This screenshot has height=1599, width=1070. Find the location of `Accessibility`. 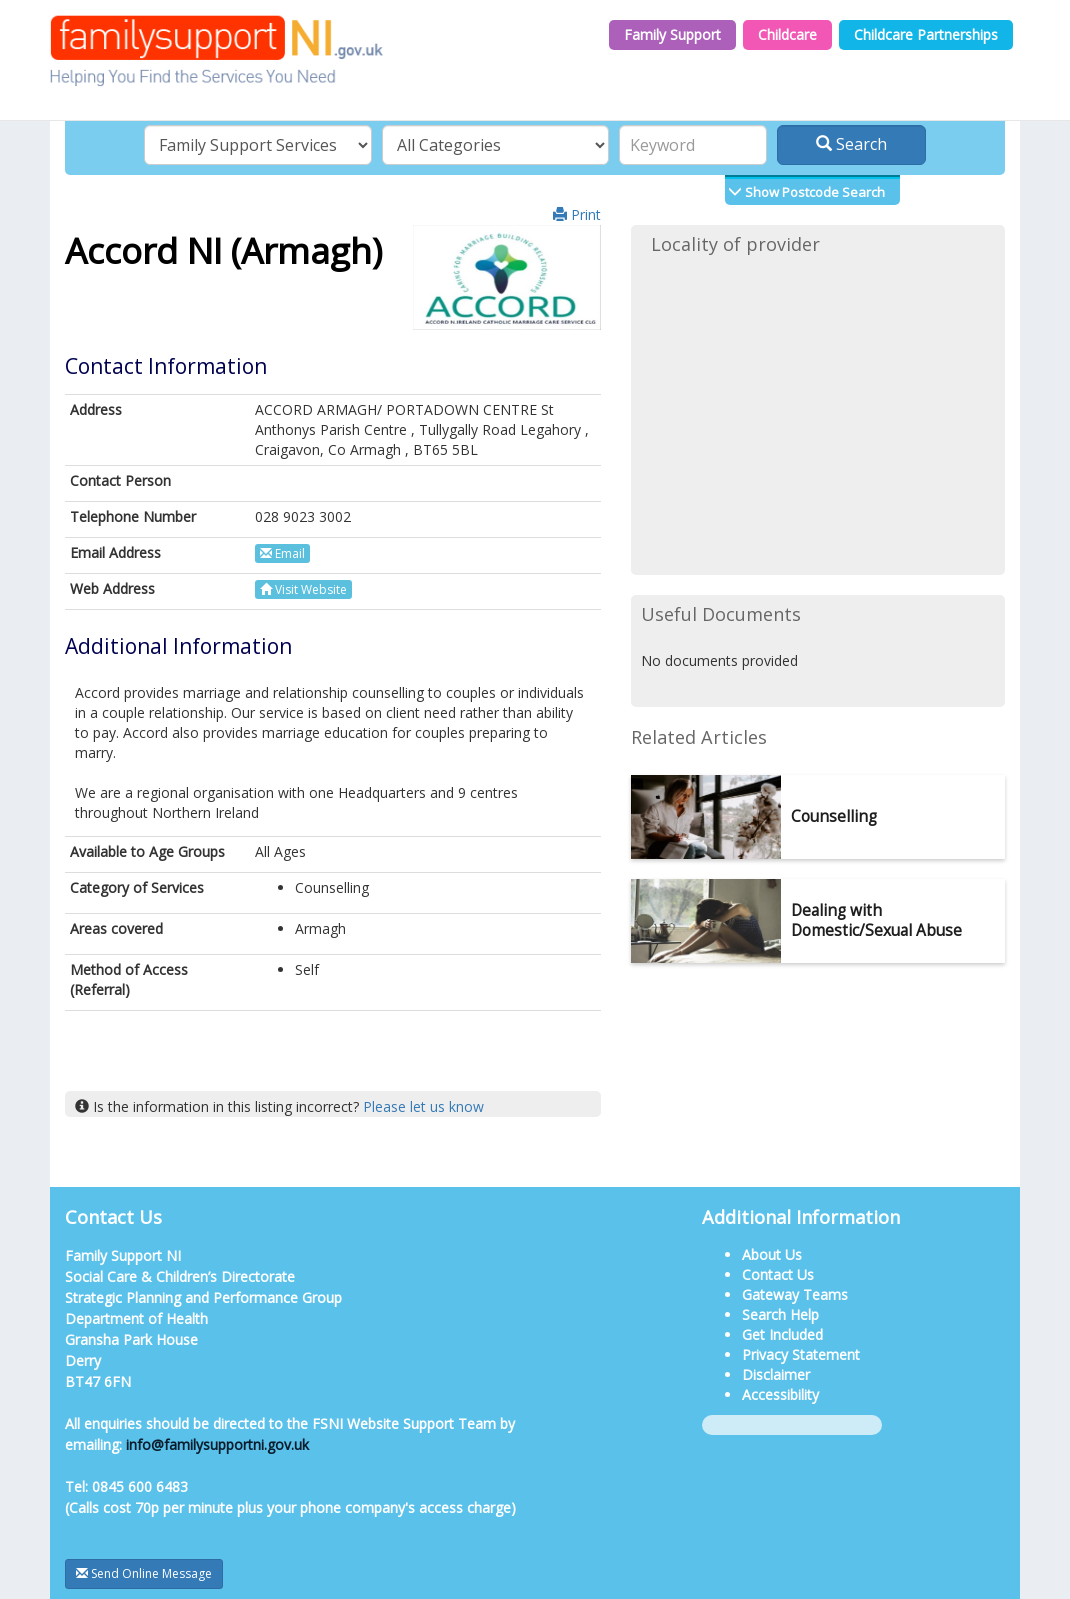

Accessibility is located at coordinates (780, 1394).